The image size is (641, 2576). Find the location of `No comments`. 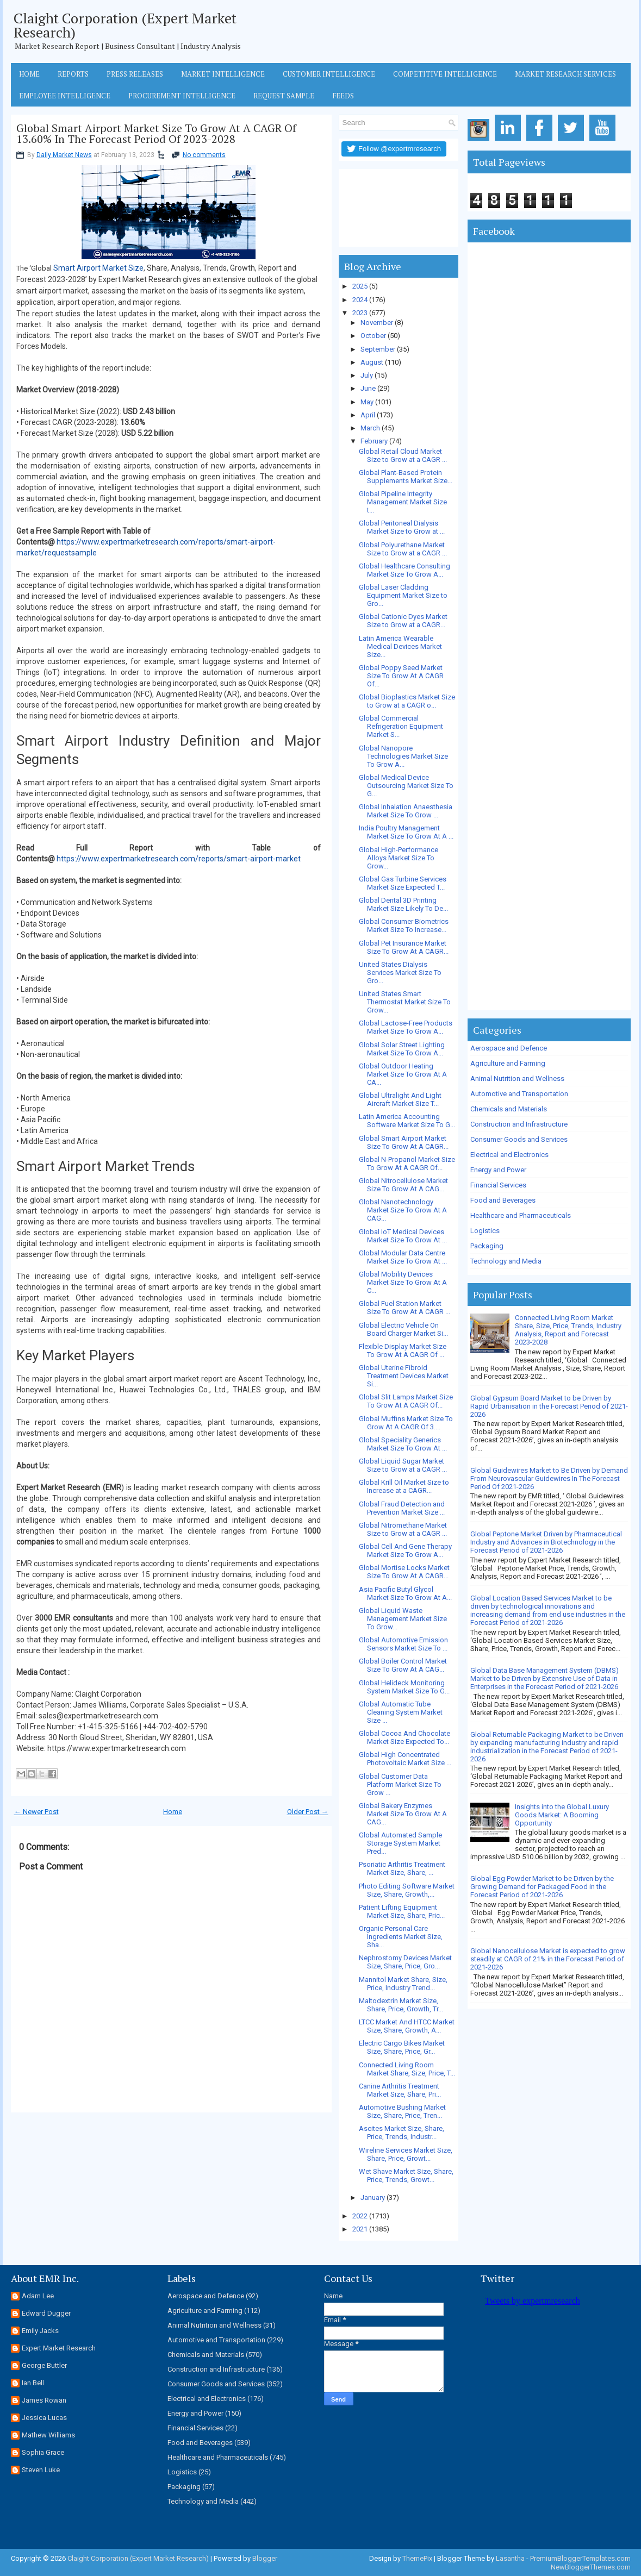

No comments is located at coordinates (204, 155).